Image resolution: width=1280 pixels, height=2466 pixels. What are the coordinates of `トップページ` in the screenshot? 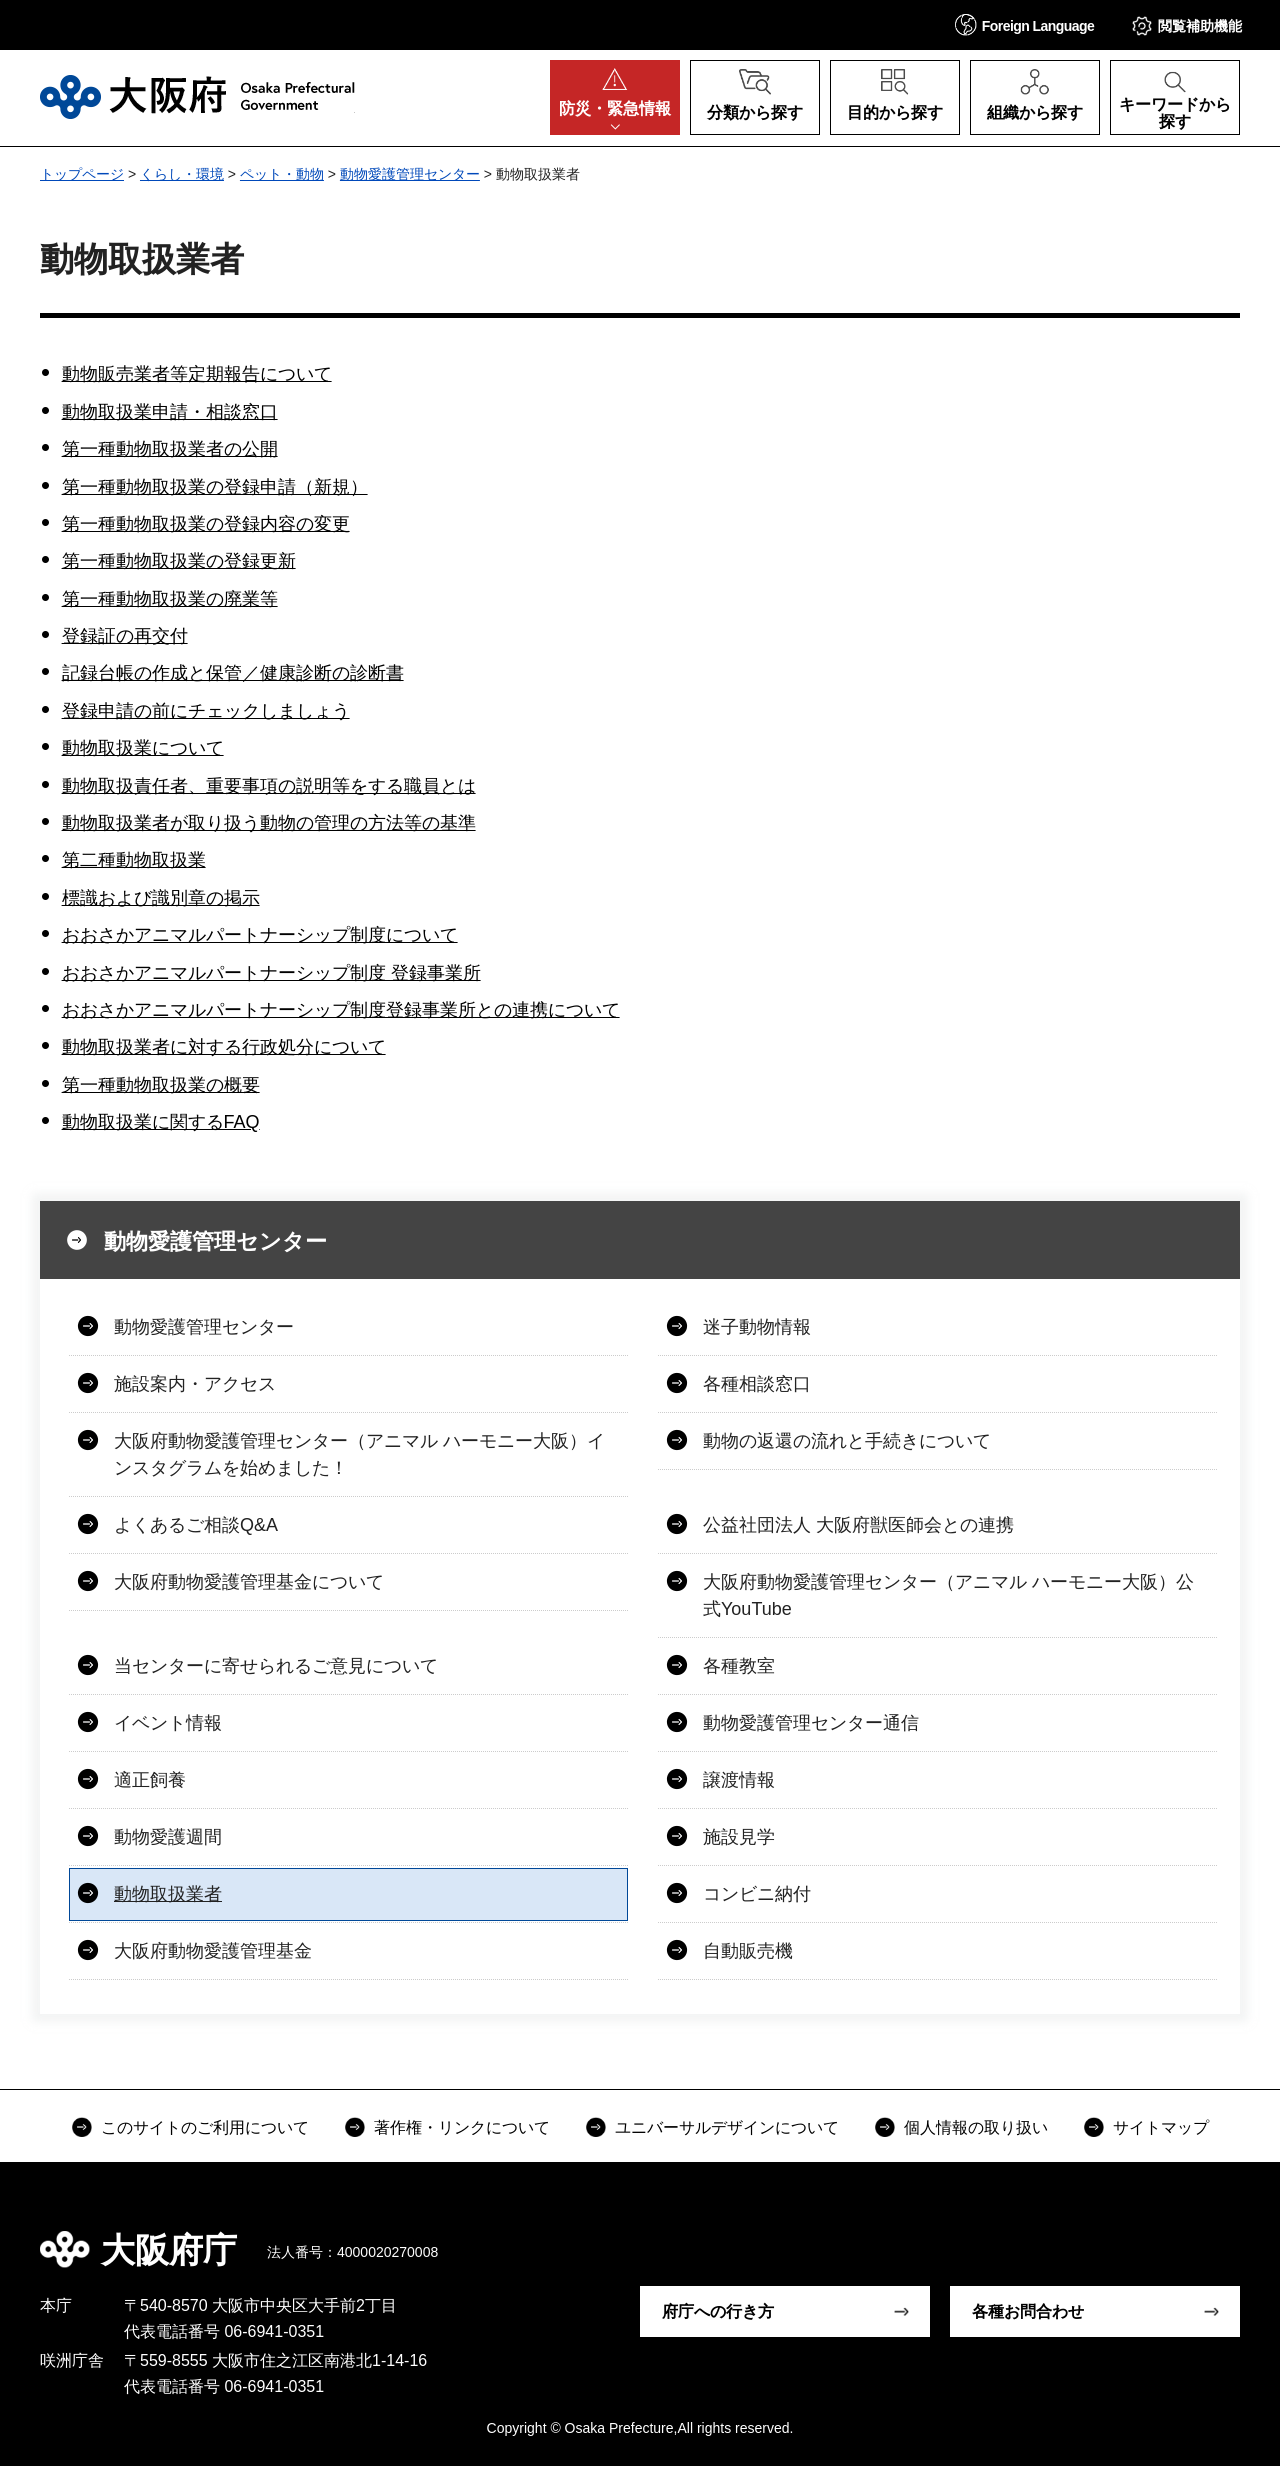 It's located at (82, 174).